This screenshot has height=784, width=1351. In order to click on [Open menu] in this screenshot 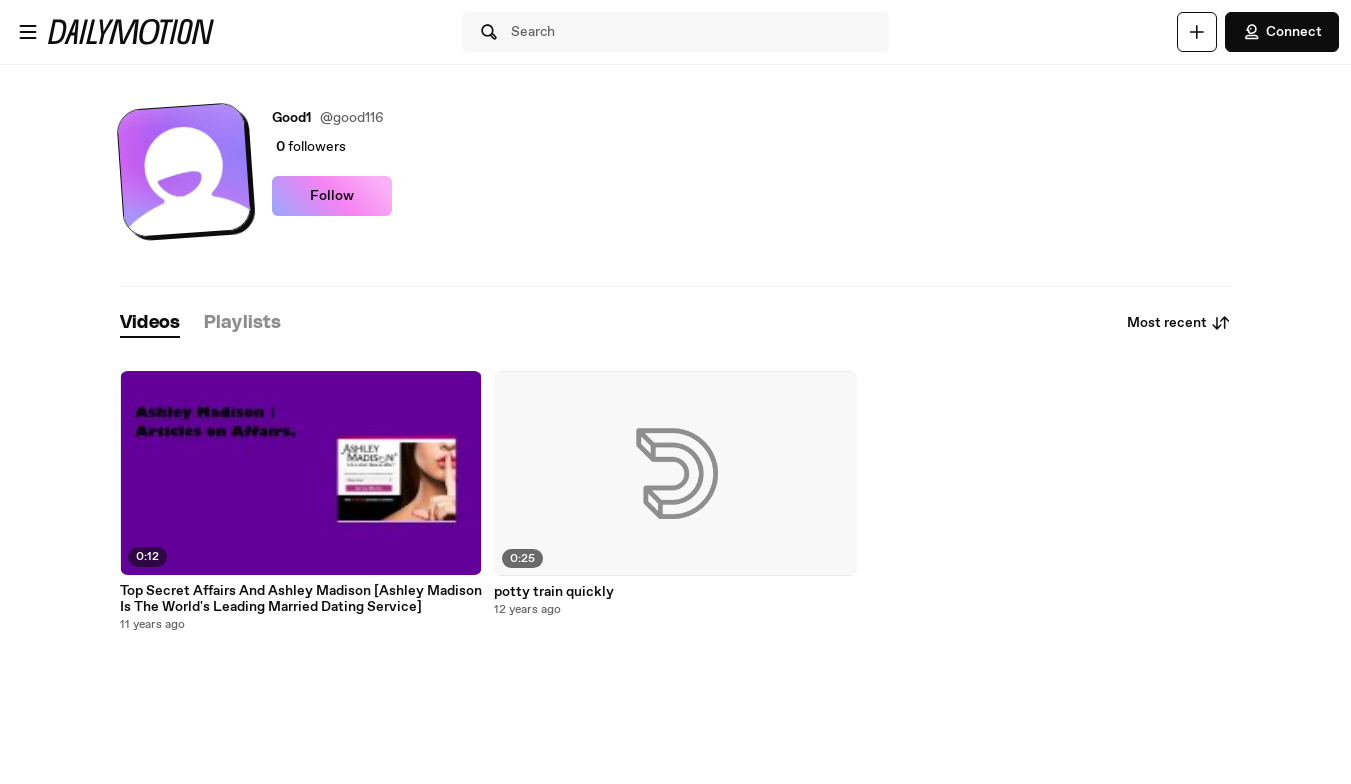, I will do `click(28, 32)`.